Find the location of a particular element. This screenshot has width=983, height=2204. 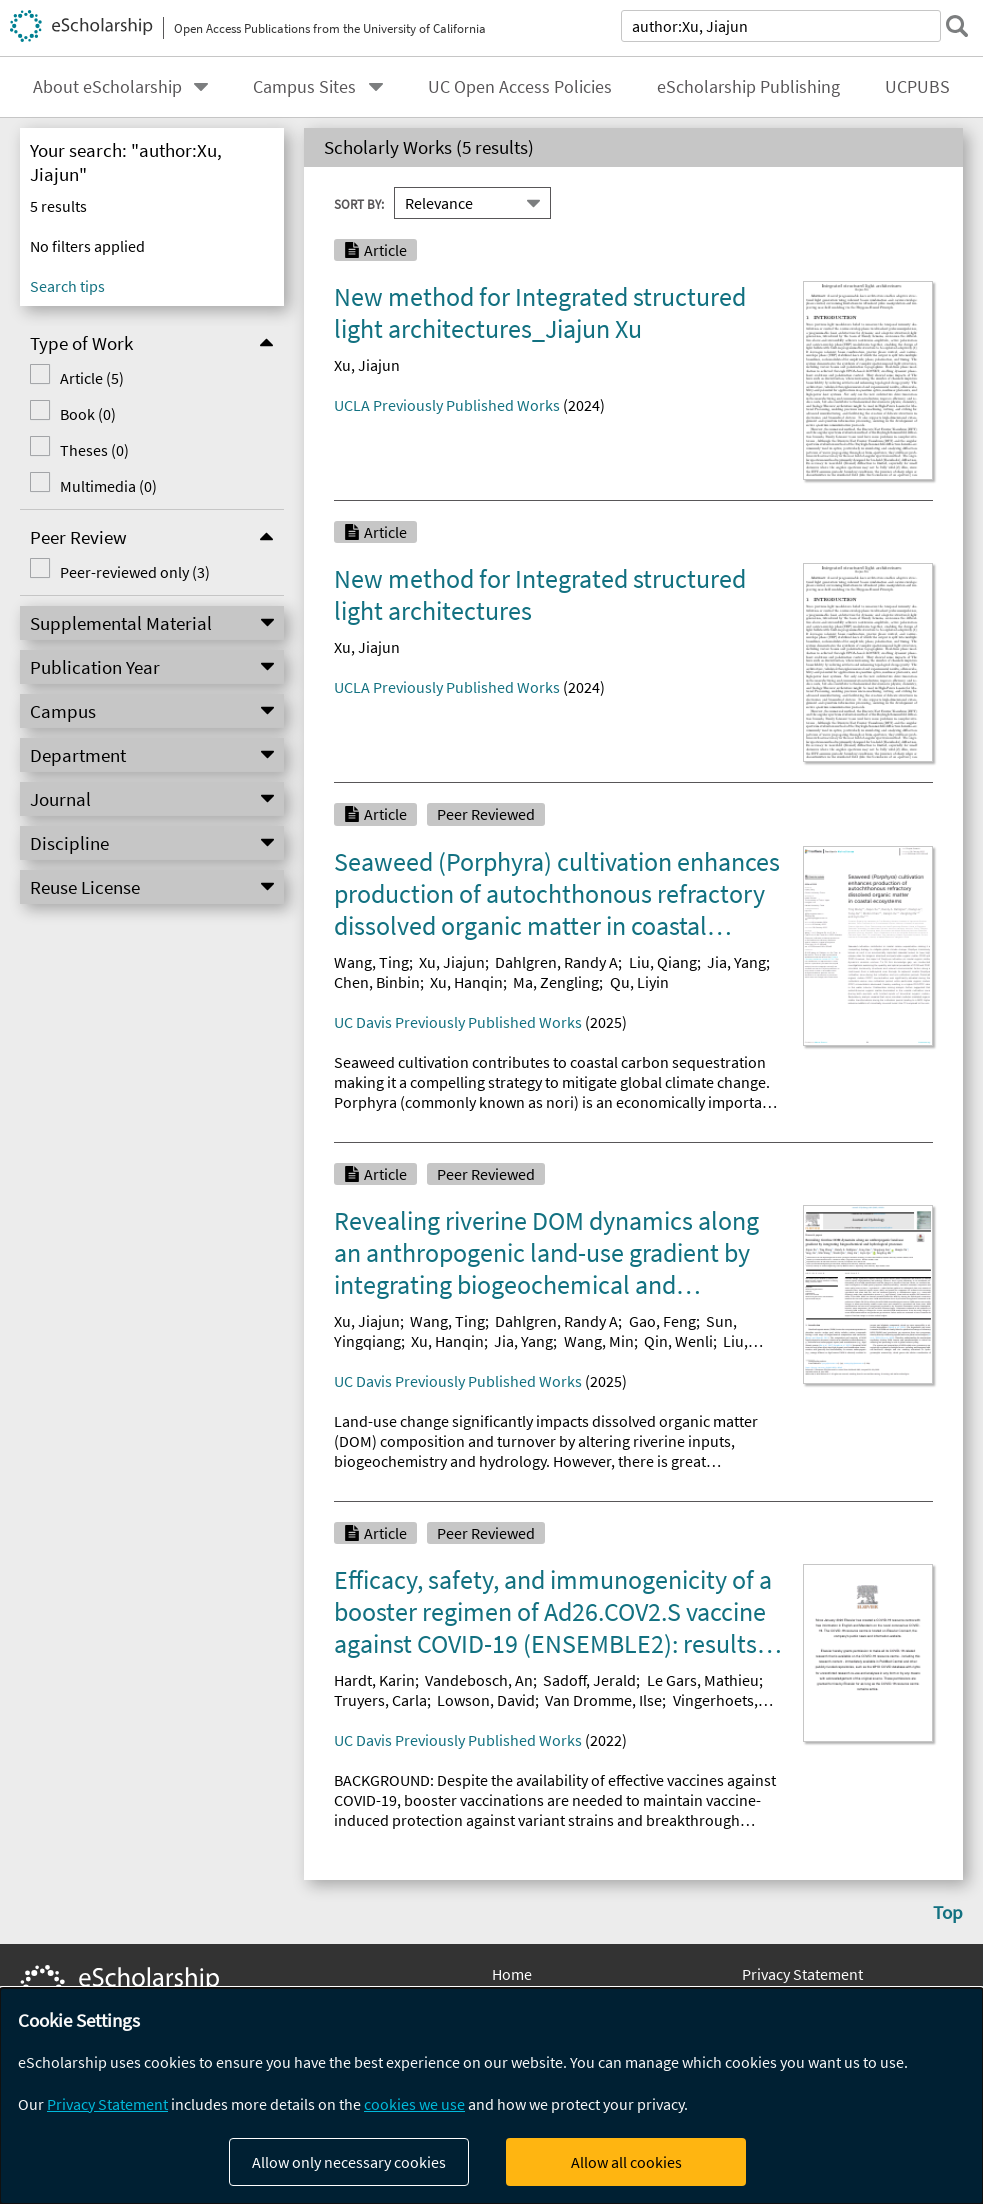

Liu, Qiang is located at coordinates (663, 962).